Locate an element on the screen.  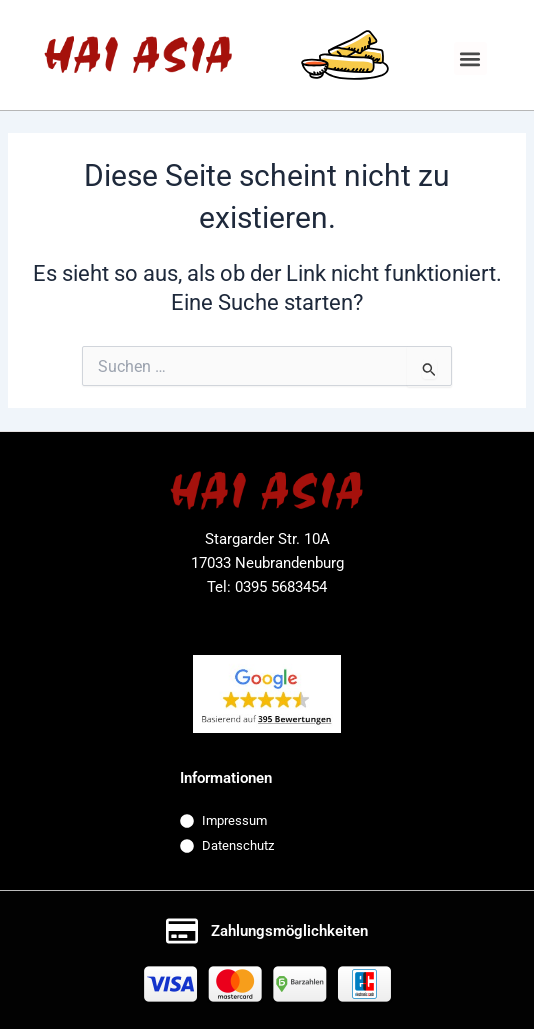
[button] is located at coordinates (470, 58).